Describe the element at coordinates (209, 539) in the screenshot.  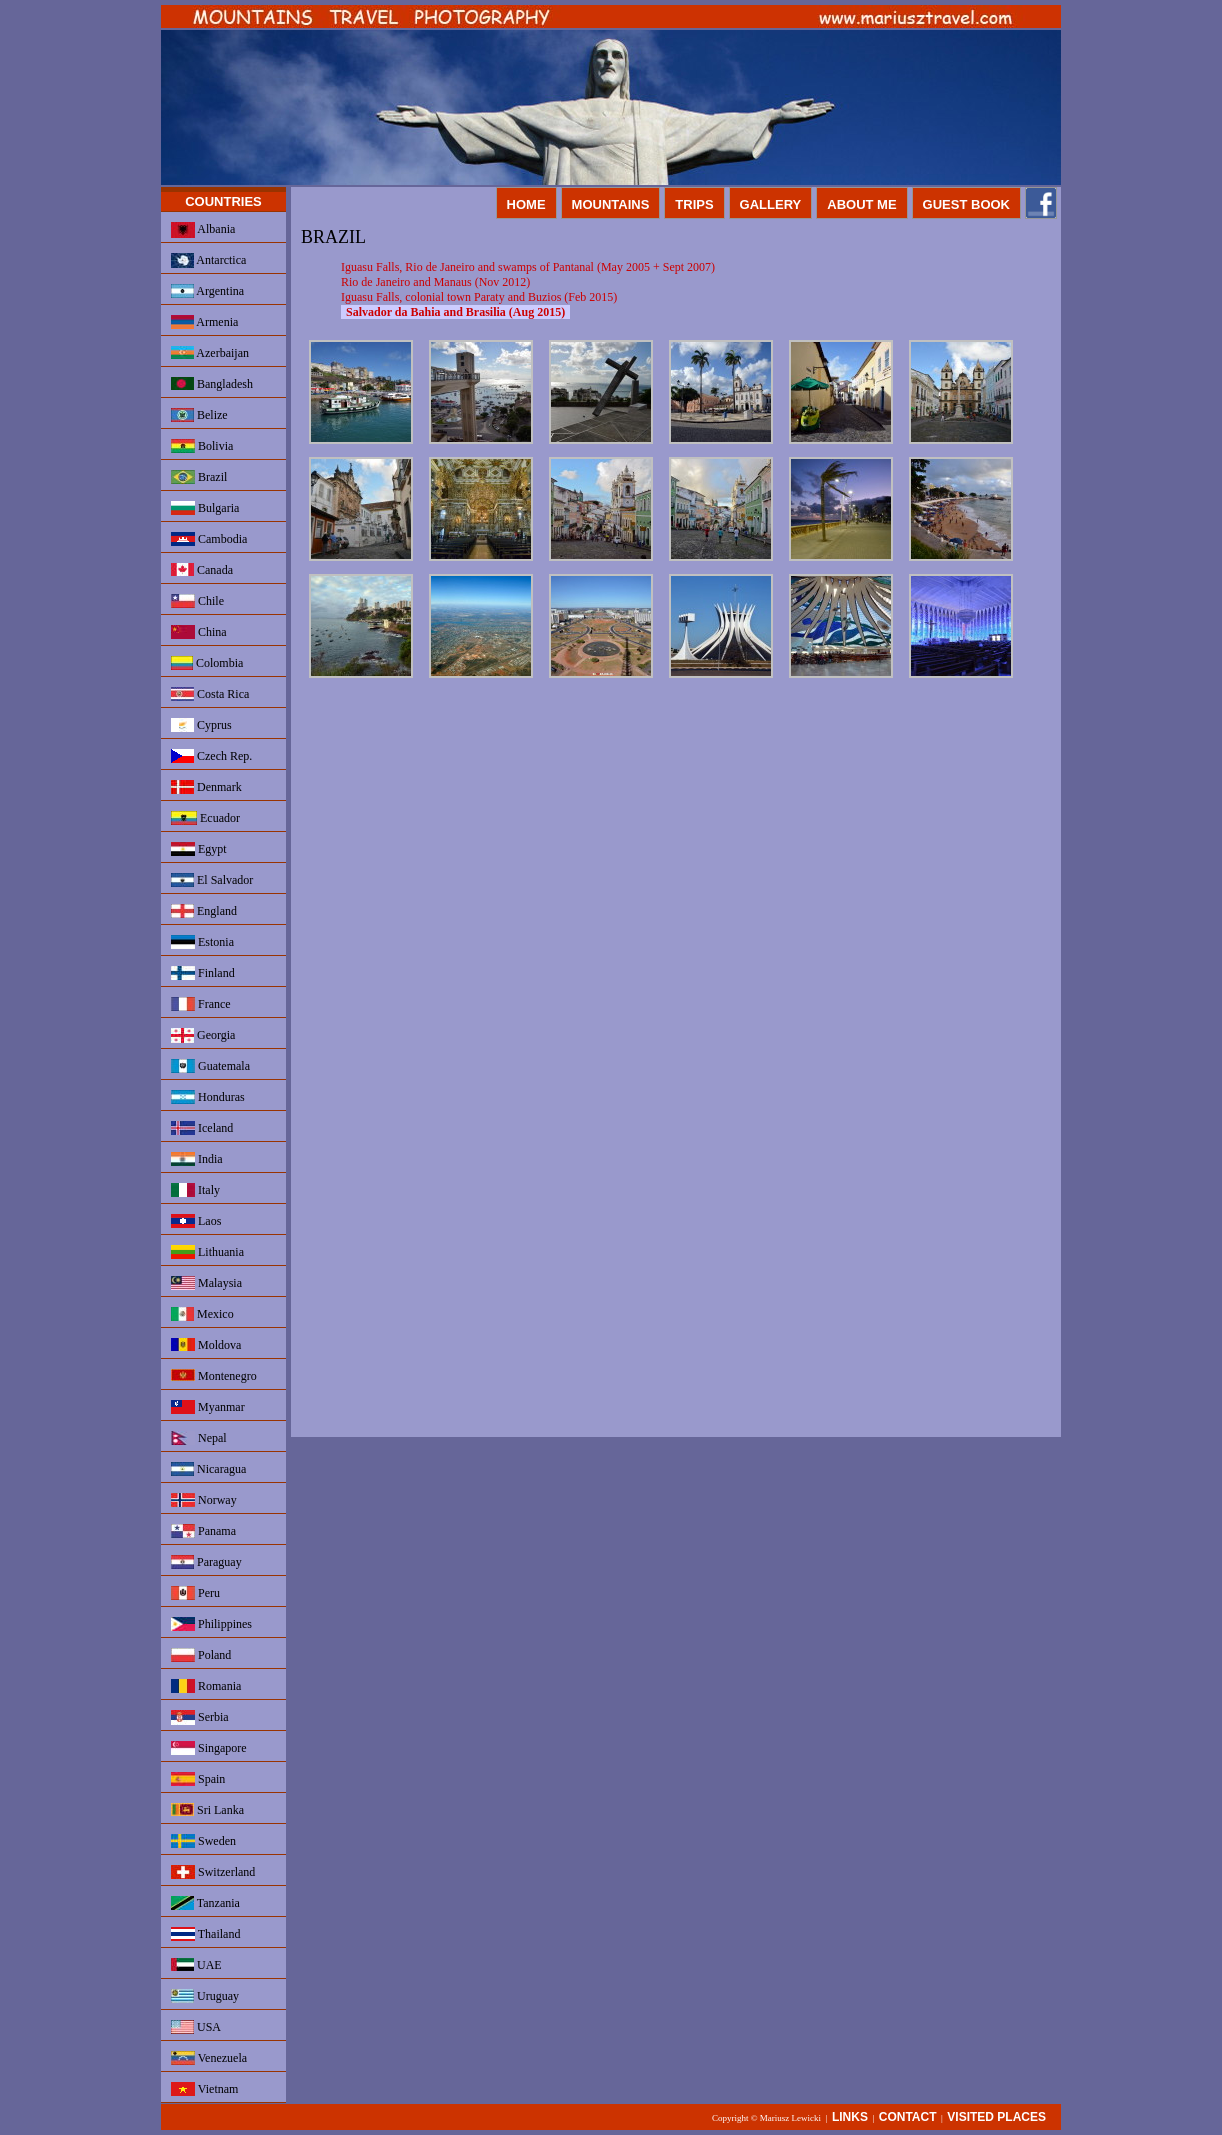
I see `Cambodia` at that location.